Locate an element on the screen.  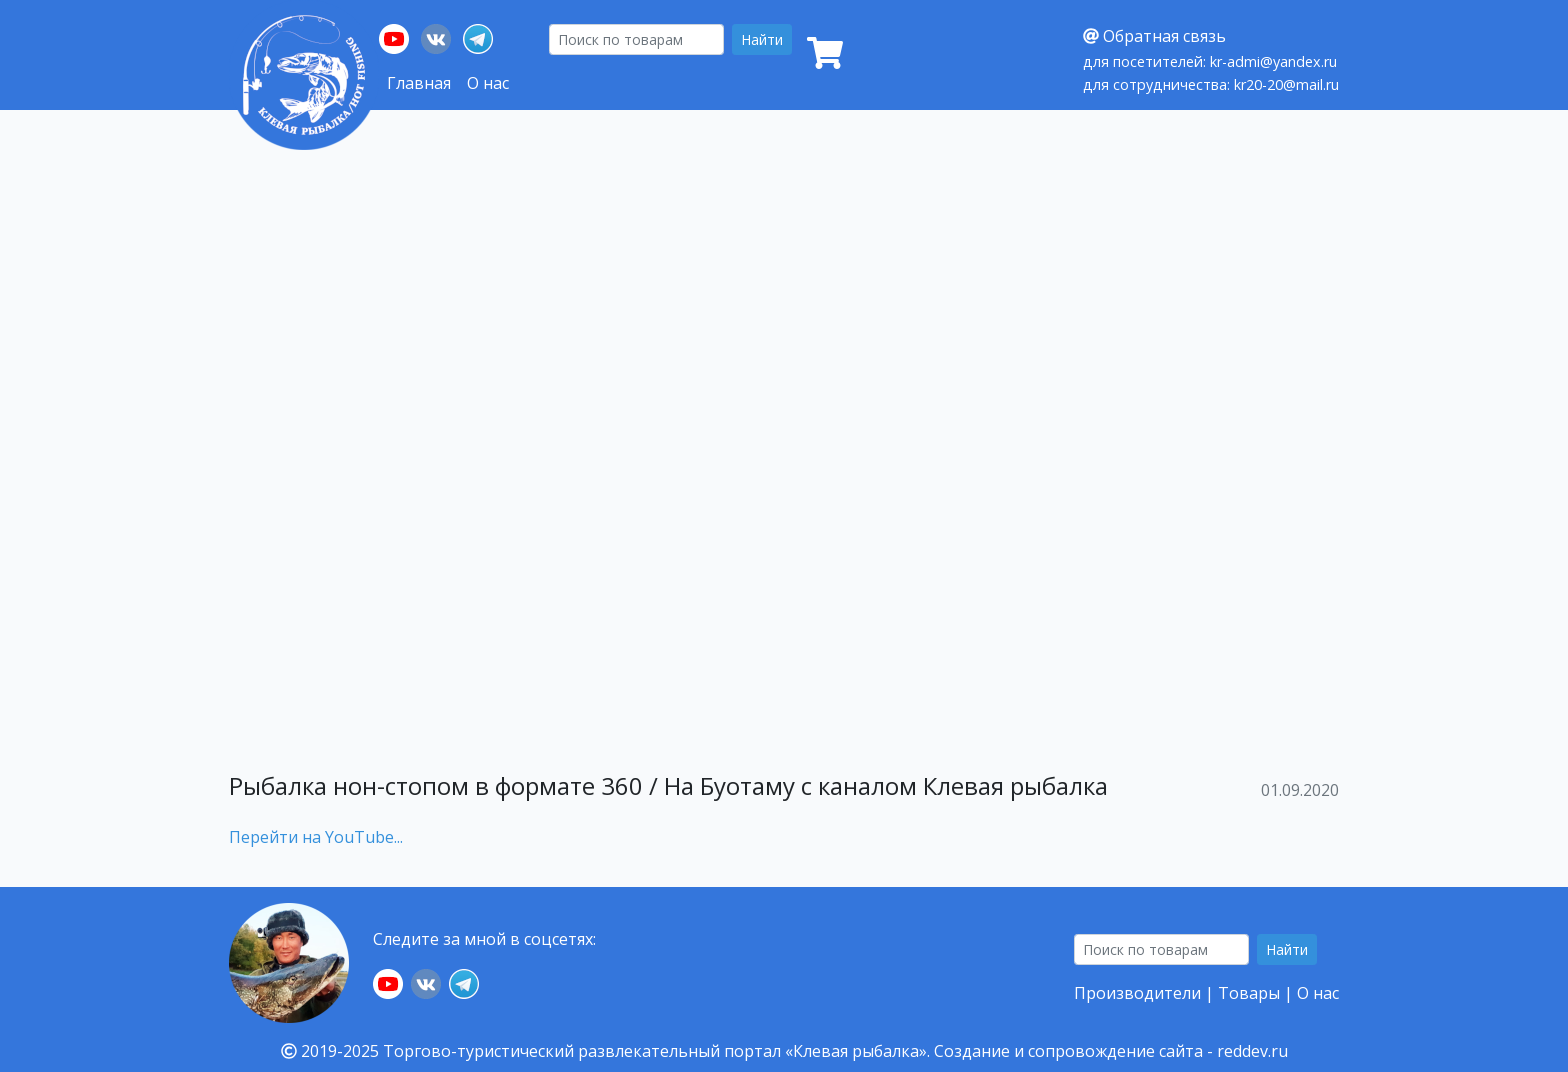
Торгово-туристический развлекательный портал «Клевая рыбалка». is located at coordinates (656, 1051).